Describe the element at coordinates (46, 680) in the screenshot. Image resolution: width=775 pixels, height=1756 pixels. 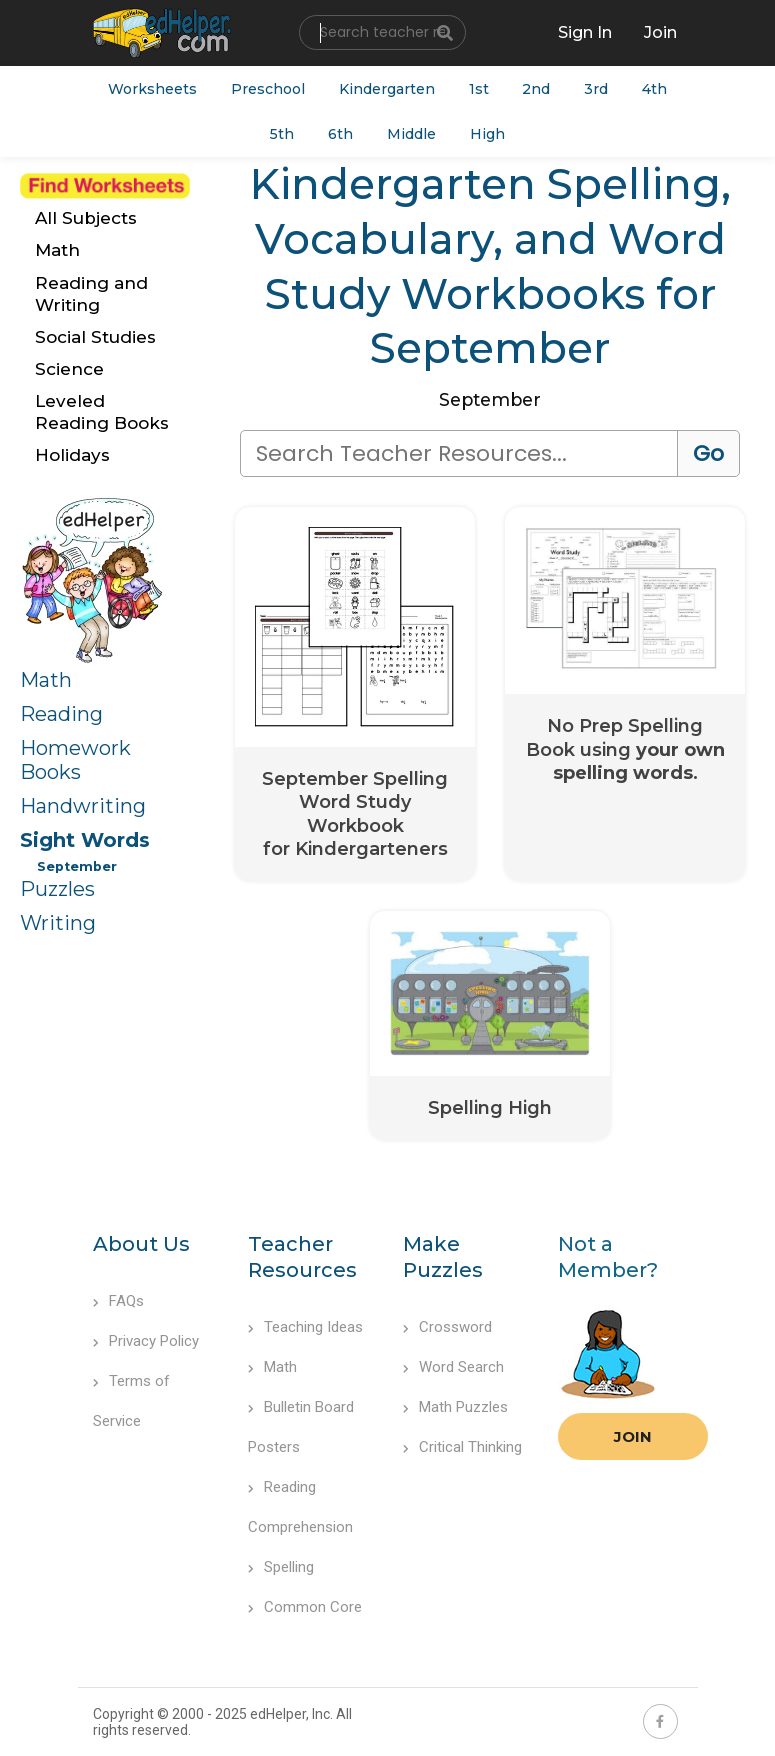
I see `Math` at that location.